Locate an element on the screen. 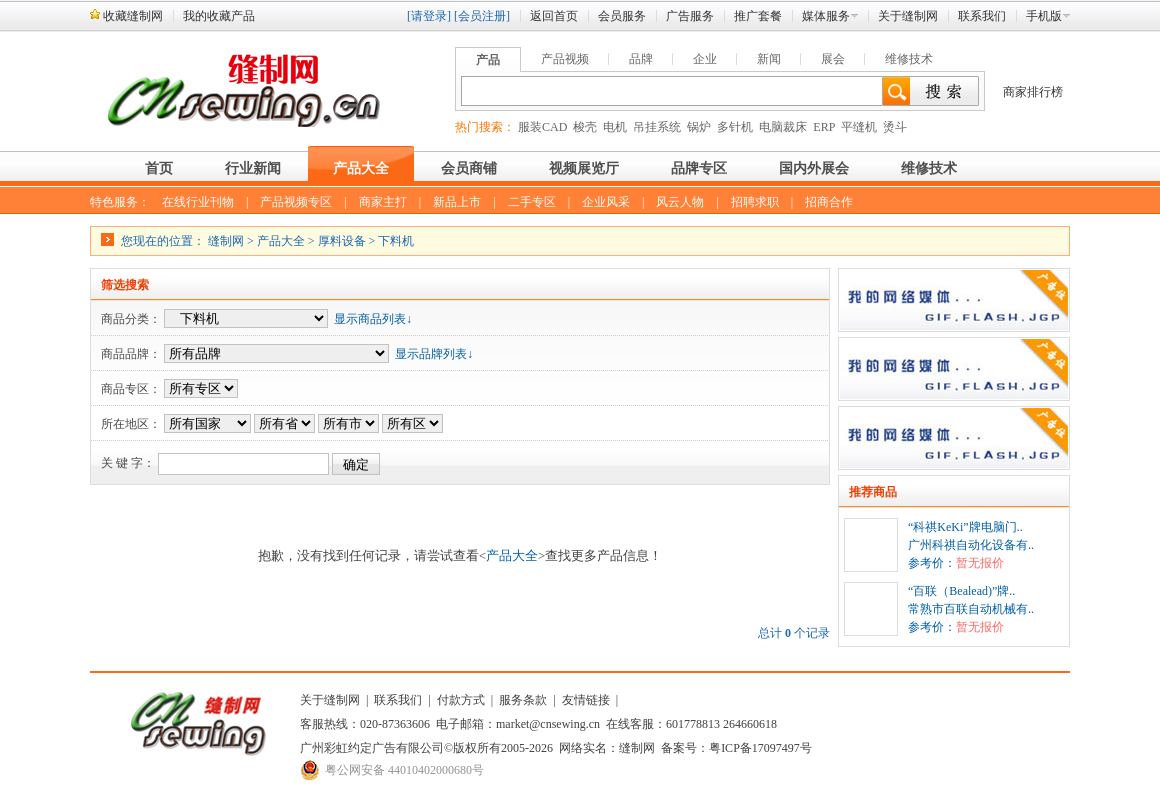  产品视频专区 is located at coordinates (296, 202).